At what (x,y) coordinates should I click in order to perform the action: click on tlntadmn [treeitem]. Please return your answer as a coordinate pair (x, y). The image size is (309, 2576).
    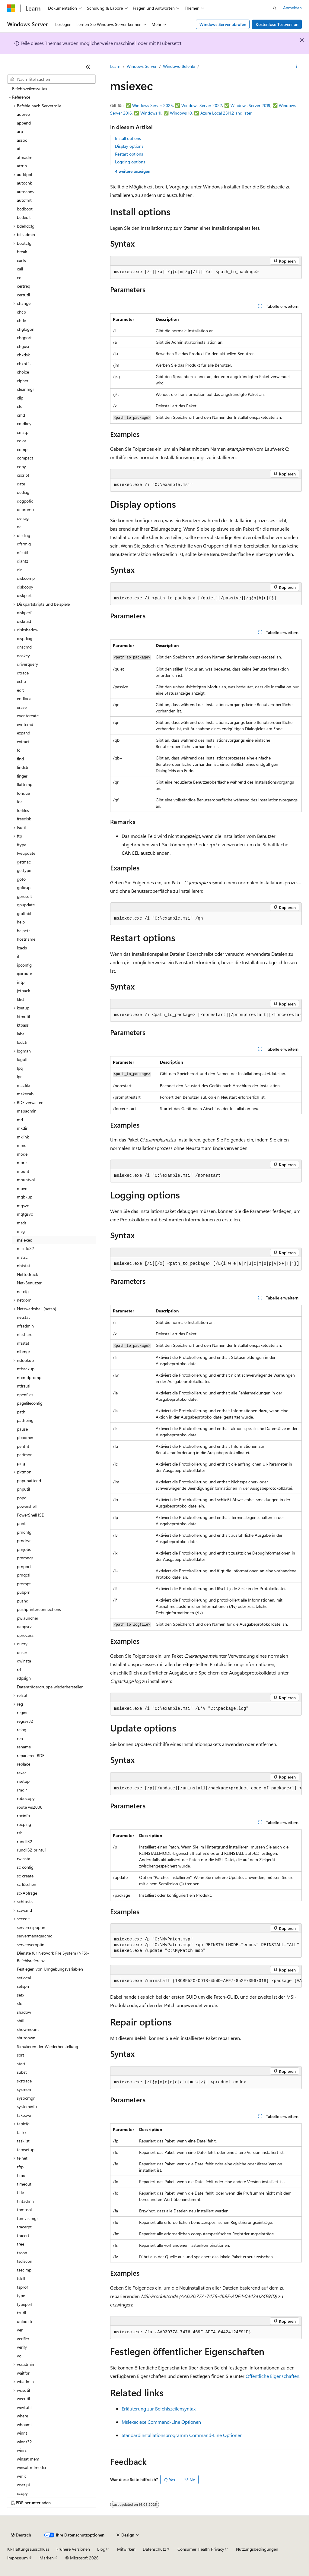
    Looking at the image, I should click on (25, 2201).